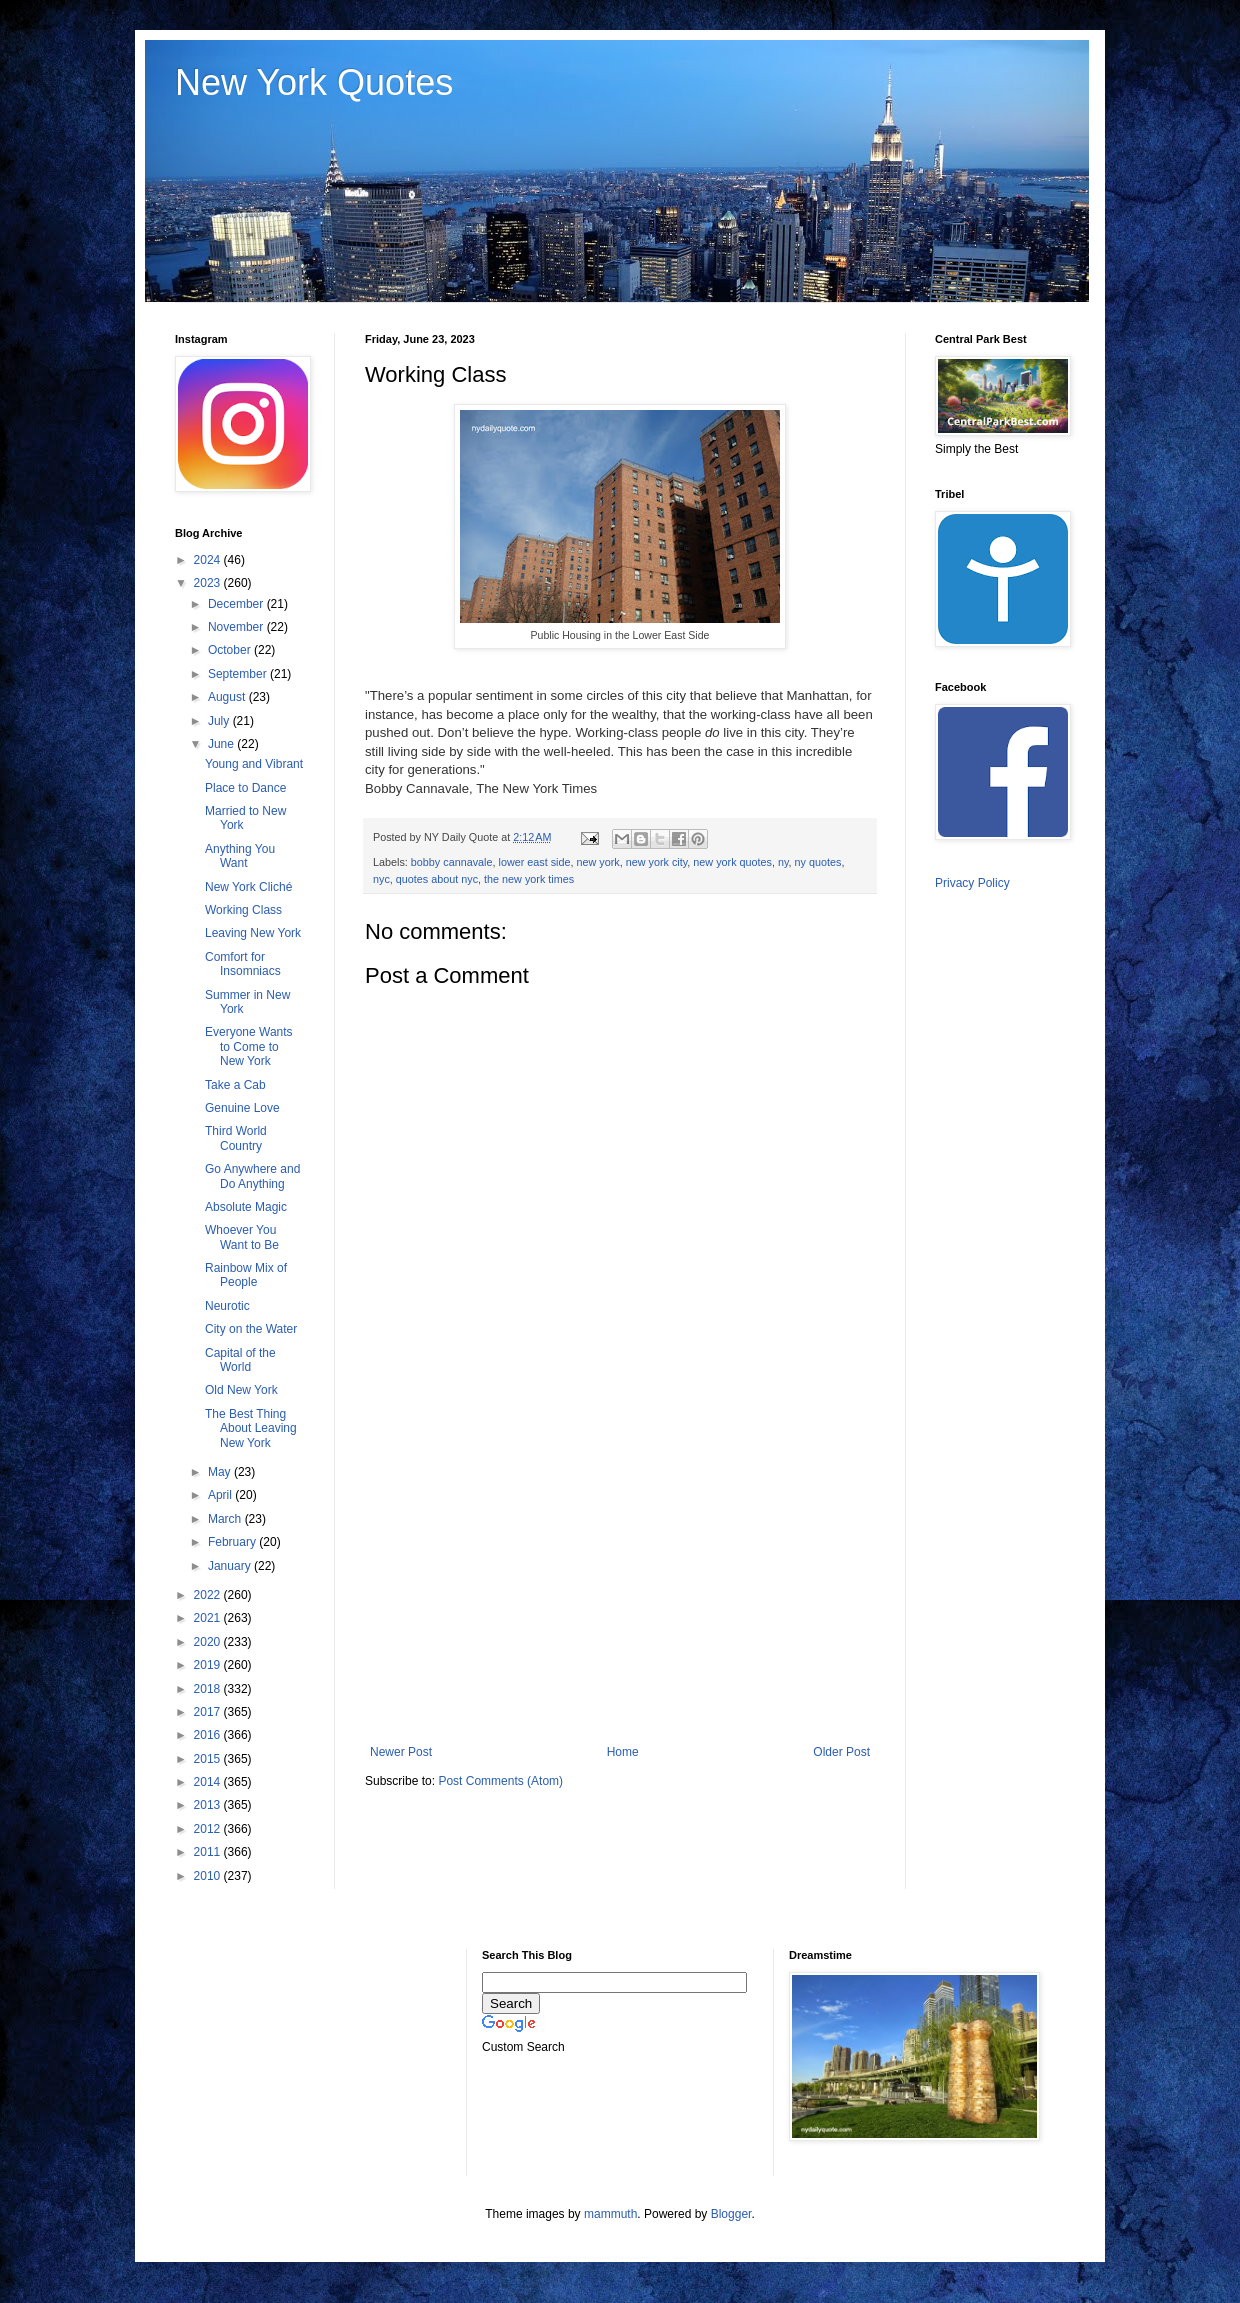 Image resolution: width=1240 pixels, height=2303 pixels. I want to click on 2020, so click(209, 1642).